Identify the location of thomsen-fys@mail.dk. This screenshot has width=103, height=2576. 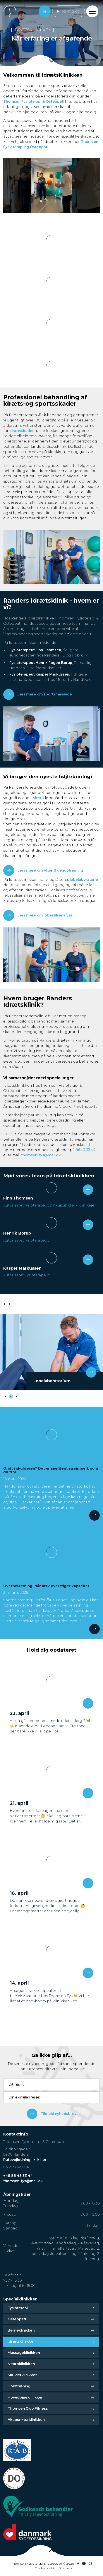
(41, 1155).